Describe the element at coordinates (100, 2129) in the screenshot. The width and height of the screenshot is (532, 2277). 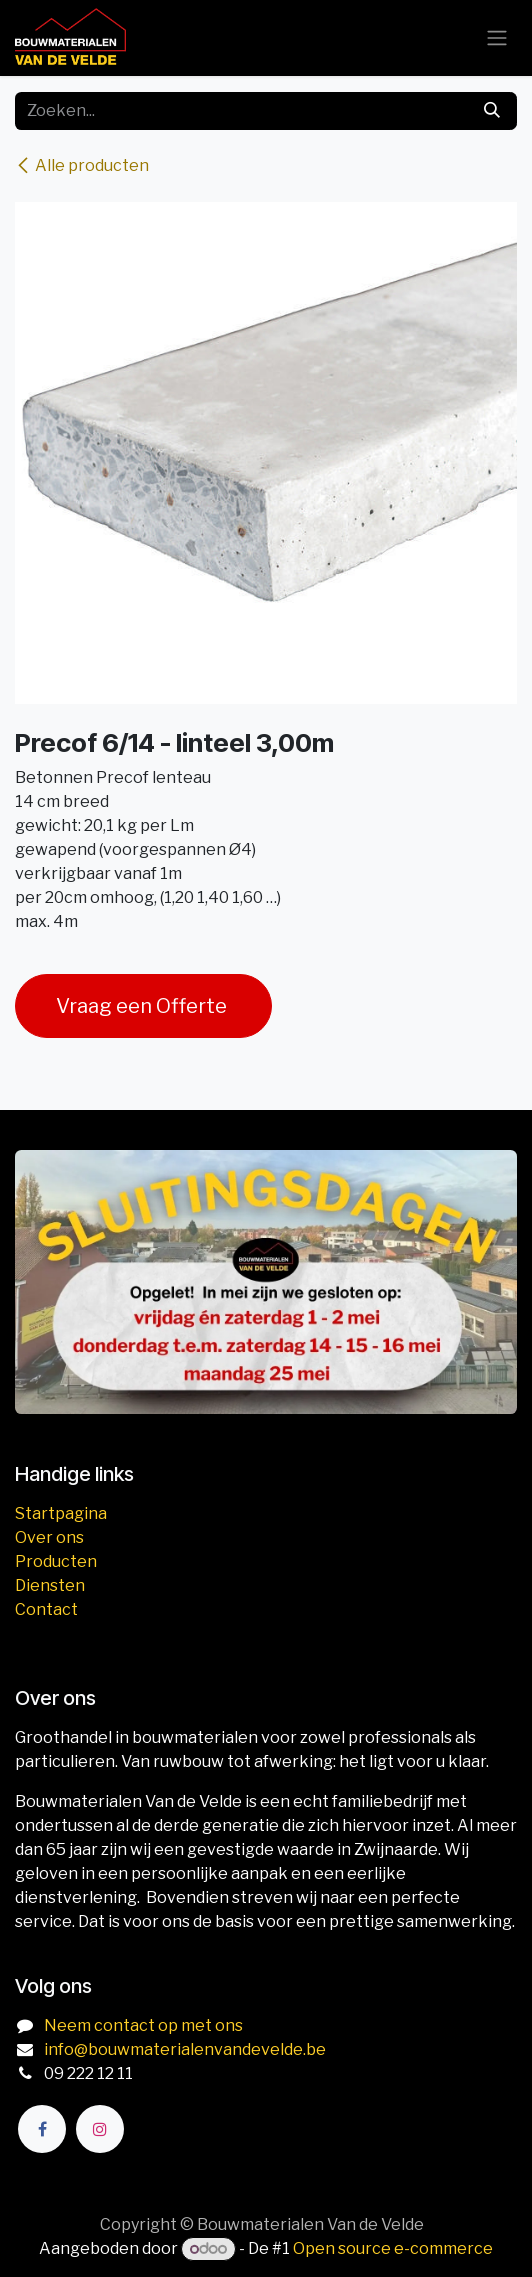
I see `[Instagram]` at that location.